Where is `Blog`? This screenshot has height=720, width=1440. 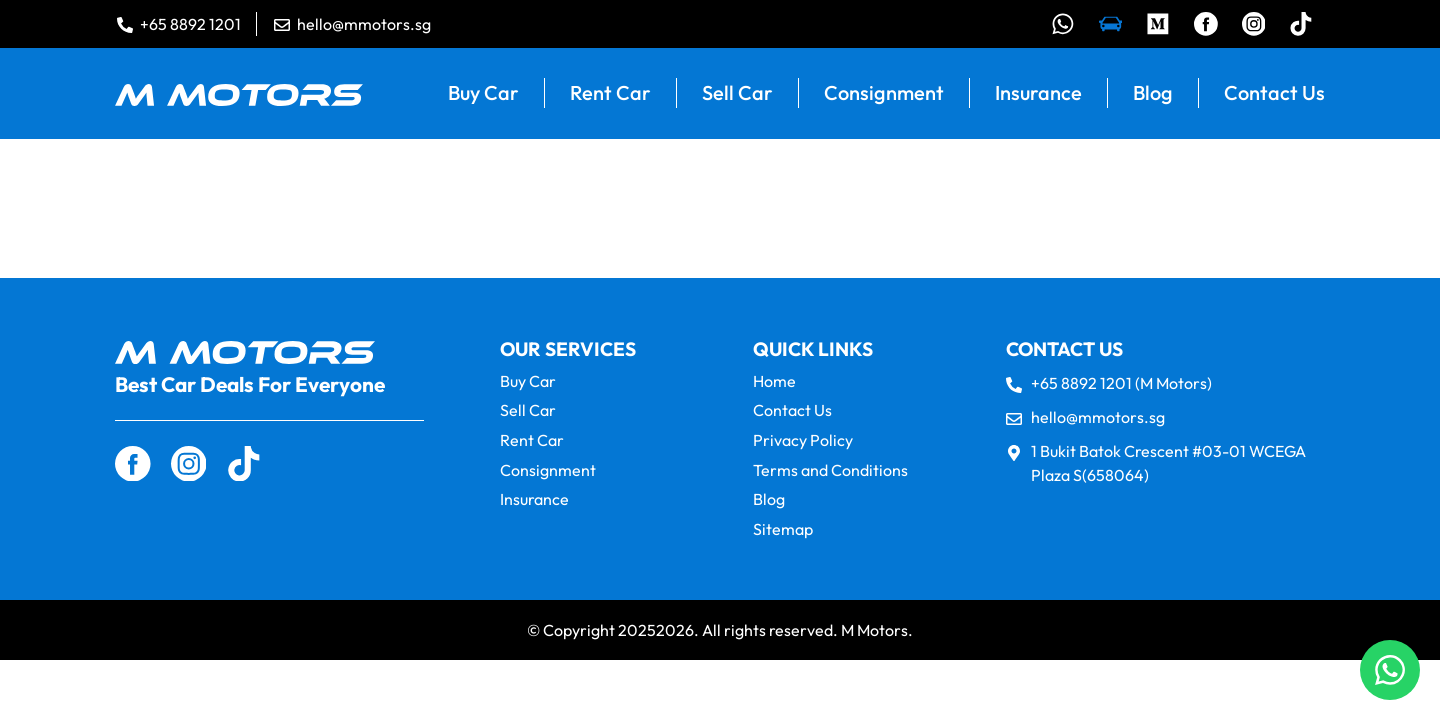 Blog is located at coordinates (1153, 95).